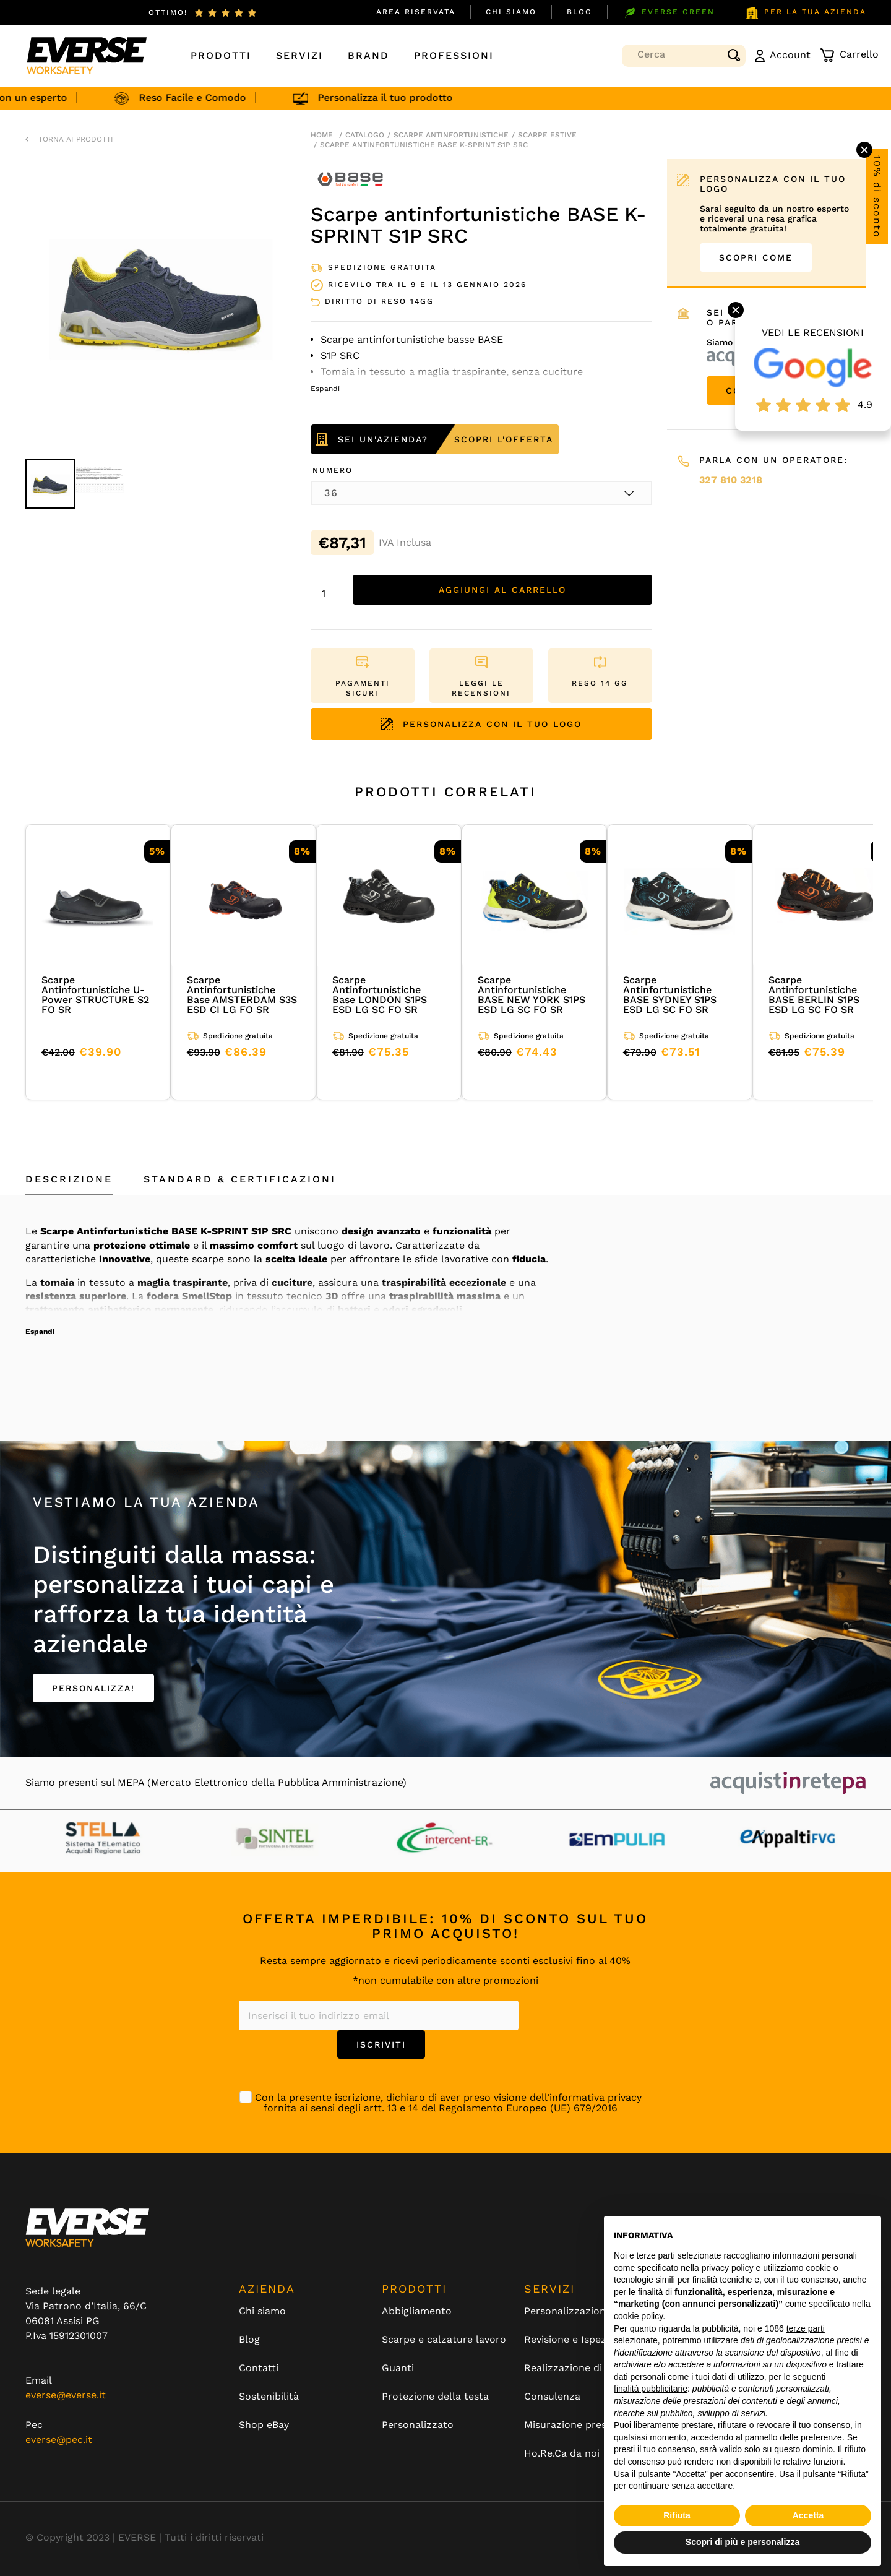 This screenshot has height=2576, width=891. Describe the element at coordinates (808, 2515) in the screenshot. I see `Accetta [button]` at that location.